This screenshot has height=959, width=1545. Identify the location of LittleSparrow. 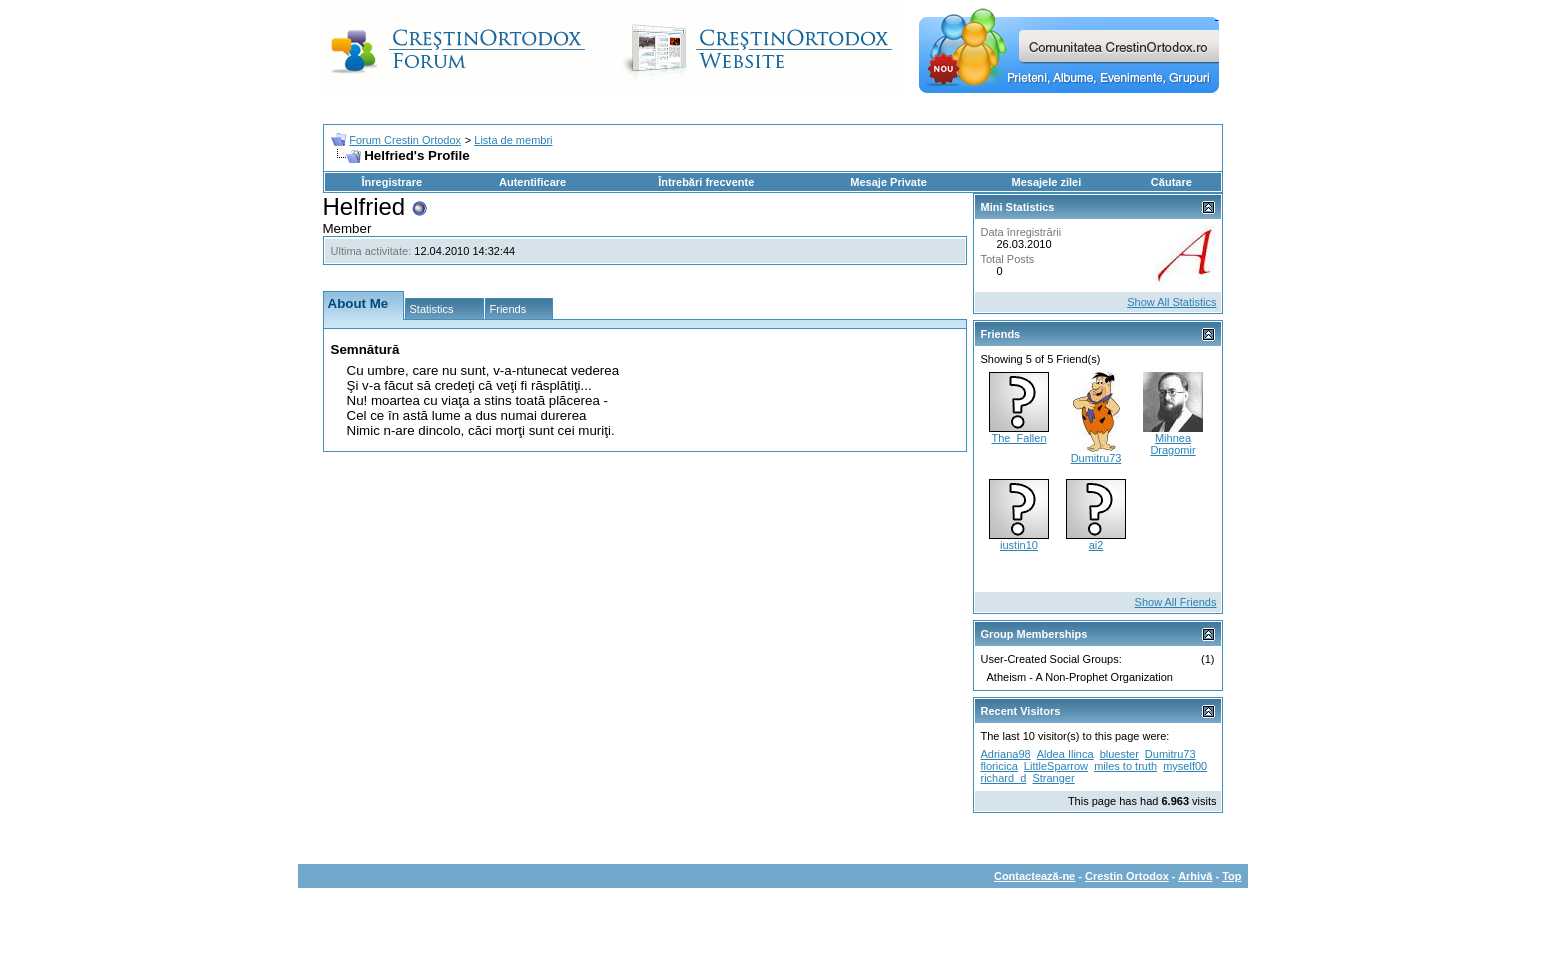
(1056, 766).